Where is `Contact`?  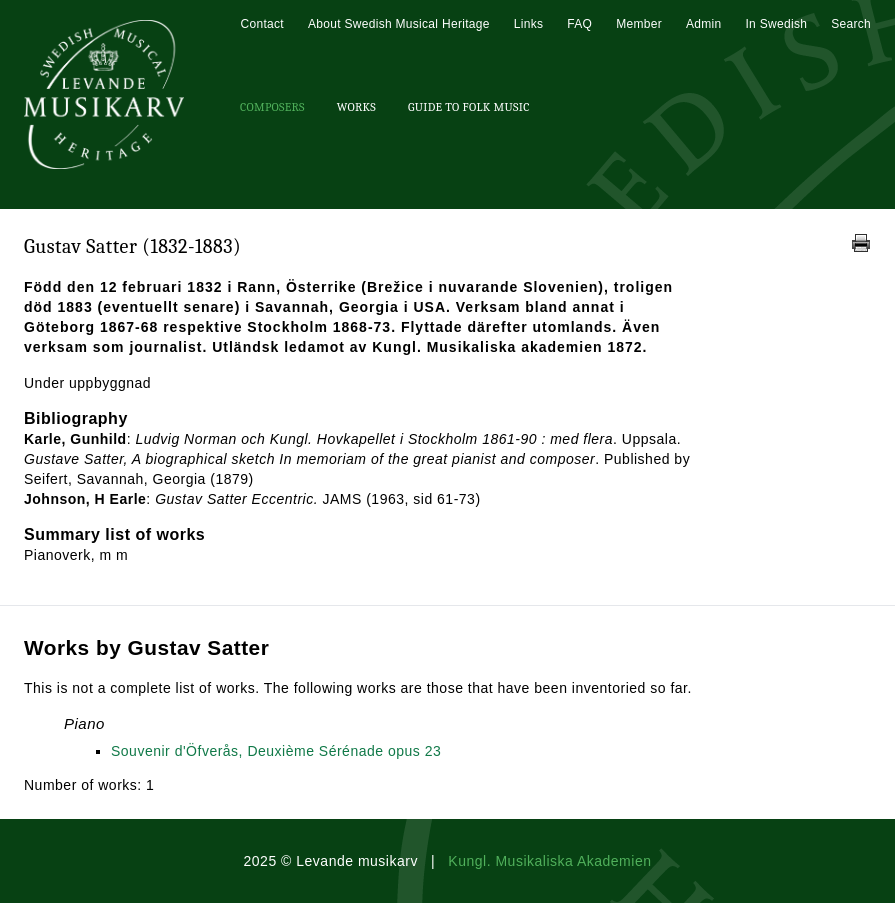
Contact is located at coordinates (261, 24).